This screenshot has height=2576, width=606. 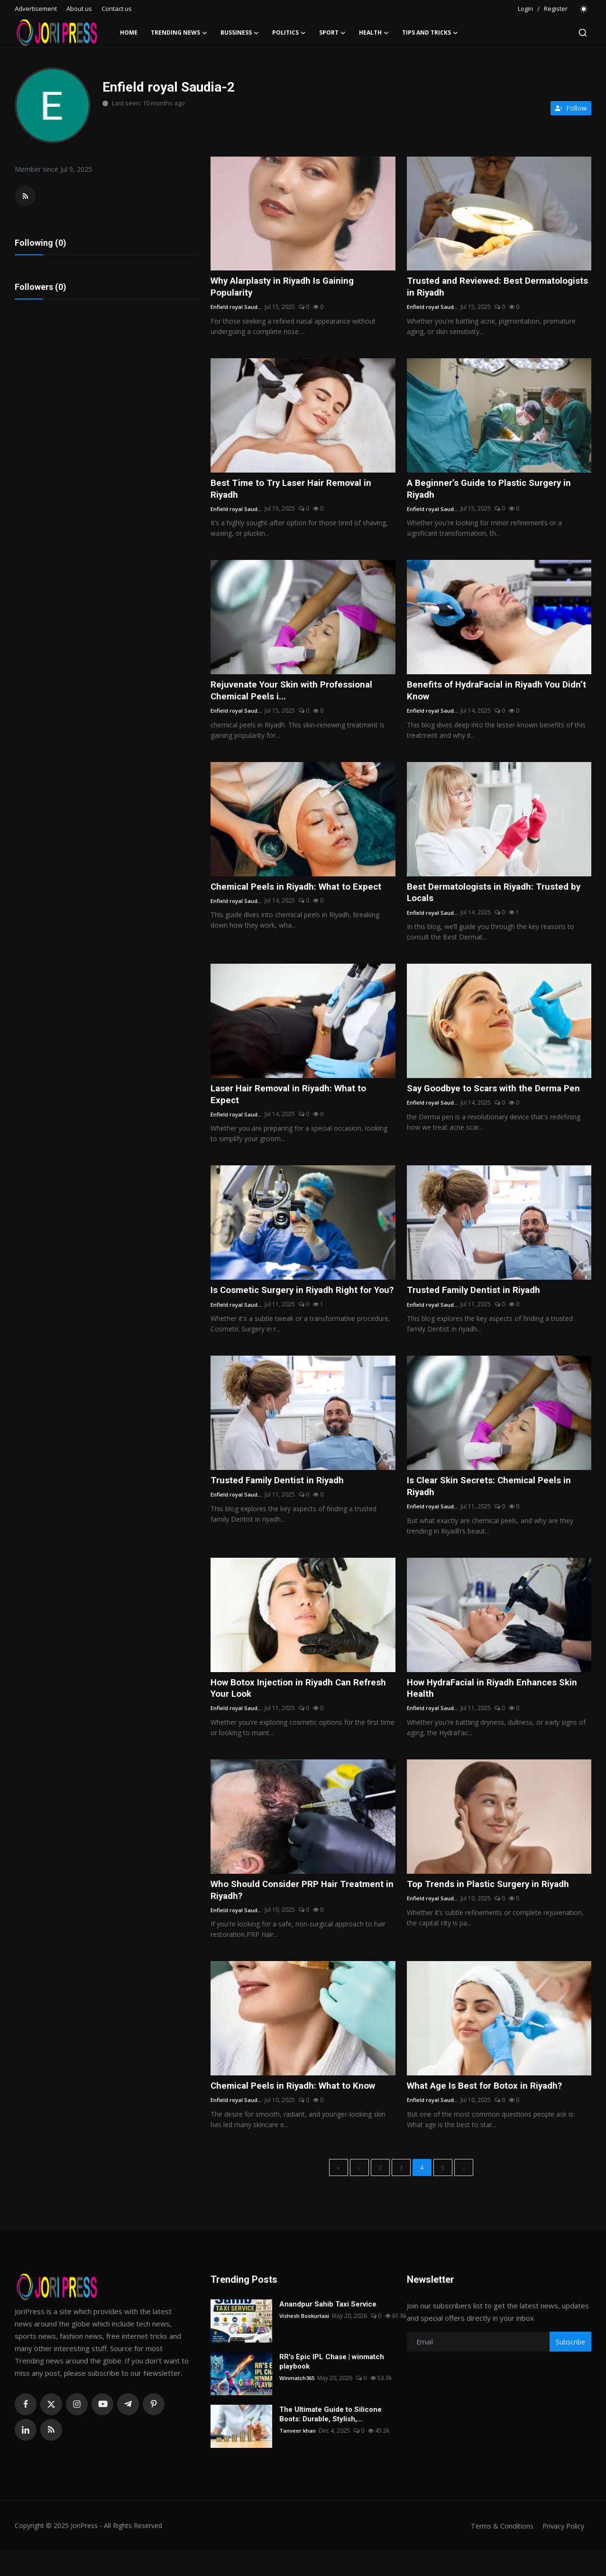 What do you see at coordinates (430, 33) in the screenshot?
I see `Tips and Tricks [button]` at bounding box center [430, 33].